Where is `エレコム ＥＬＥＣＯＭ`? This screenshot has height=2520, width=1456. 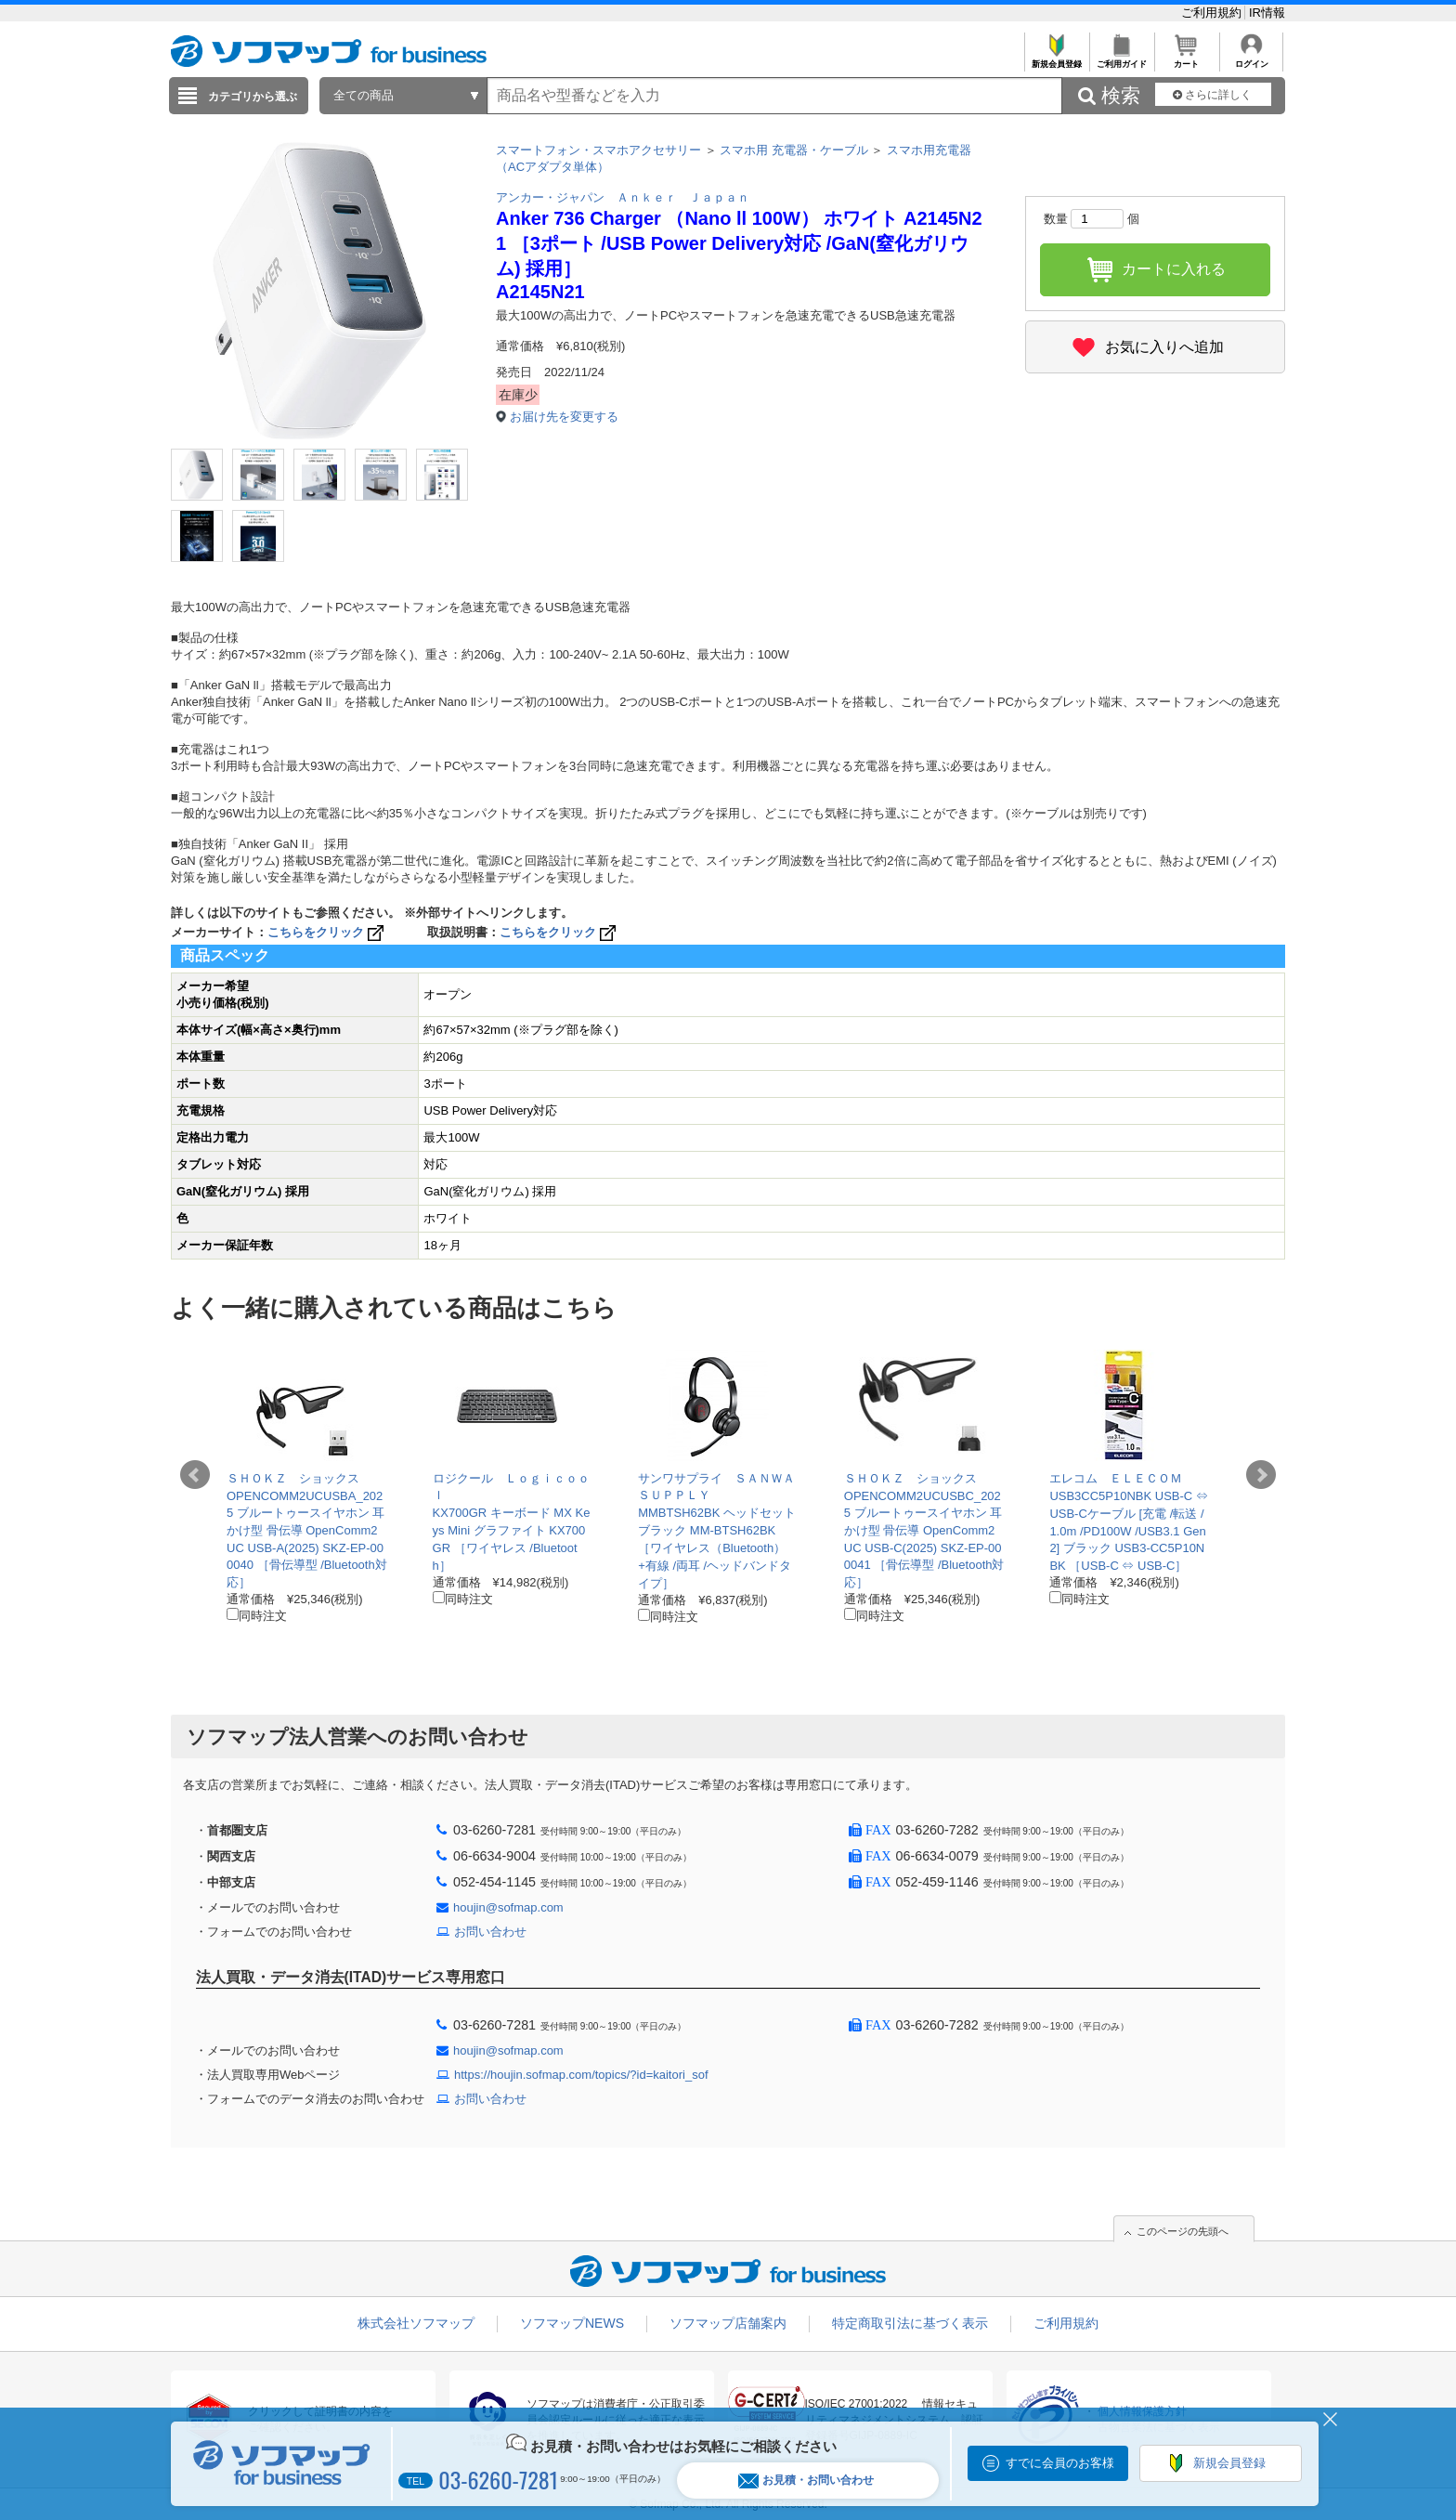
エレコム ＥＬＥＣＯＭ is located at coordinates (1115, 1478).